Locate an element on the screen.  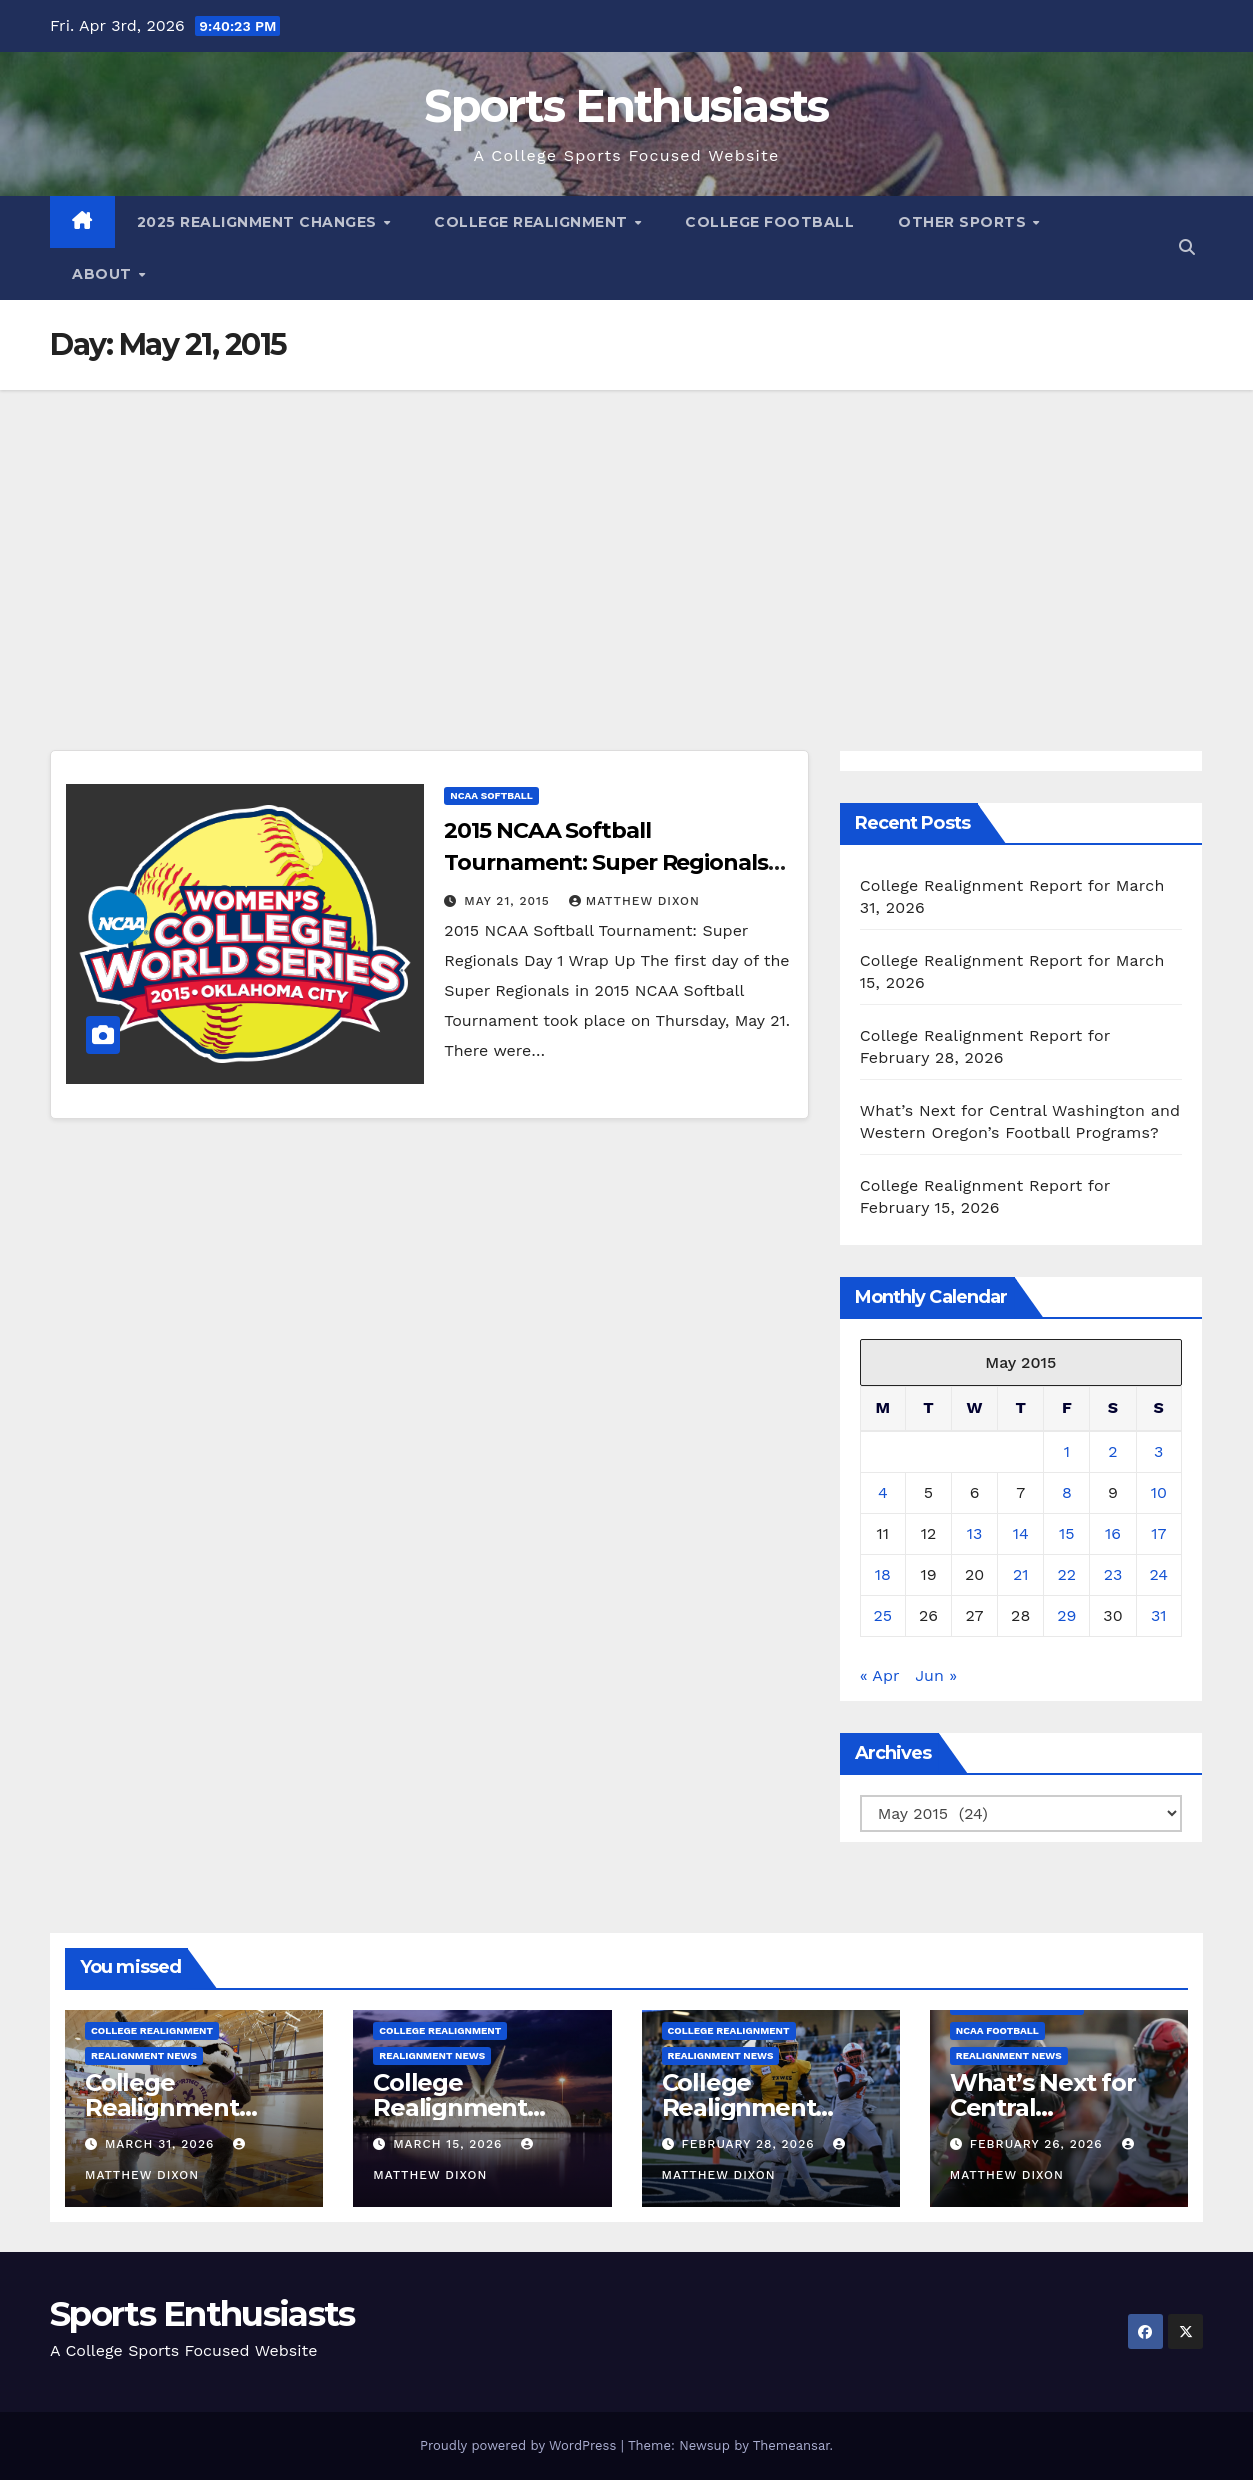
Proudly powered by WordPress is located at coordinates (520, 2445).